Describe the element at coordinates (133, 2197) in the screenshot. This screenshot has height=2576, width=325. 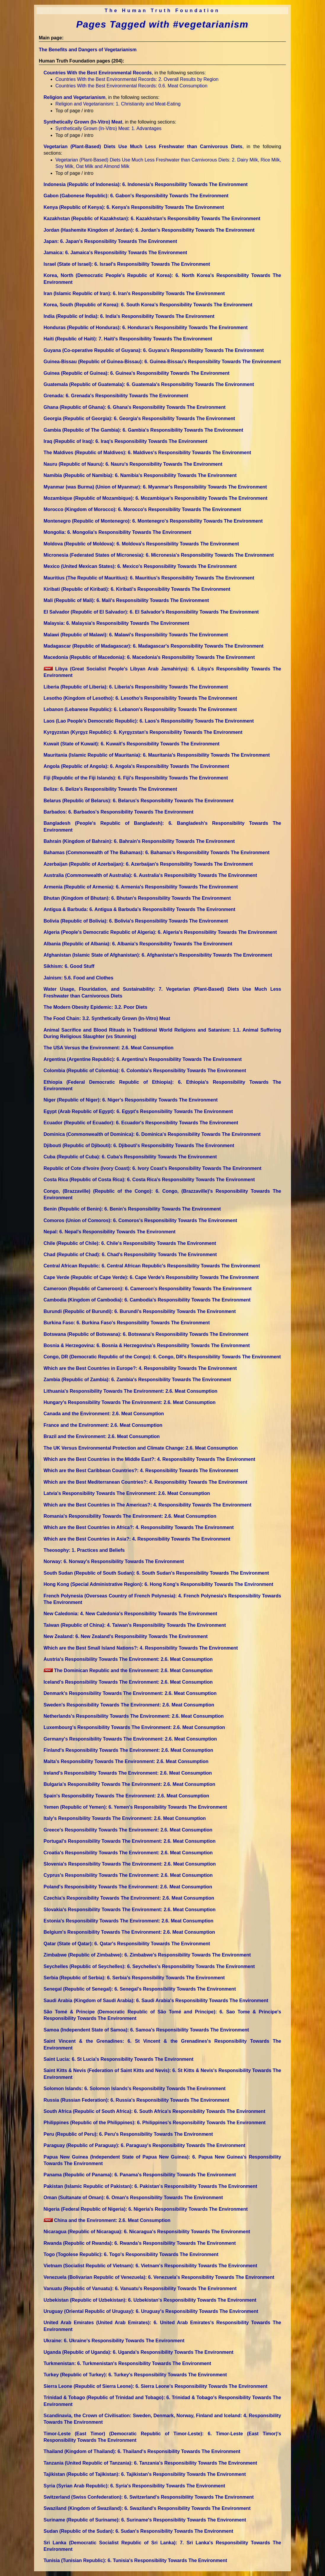
I see `Oman (Sultanate of Oman)` at that location.